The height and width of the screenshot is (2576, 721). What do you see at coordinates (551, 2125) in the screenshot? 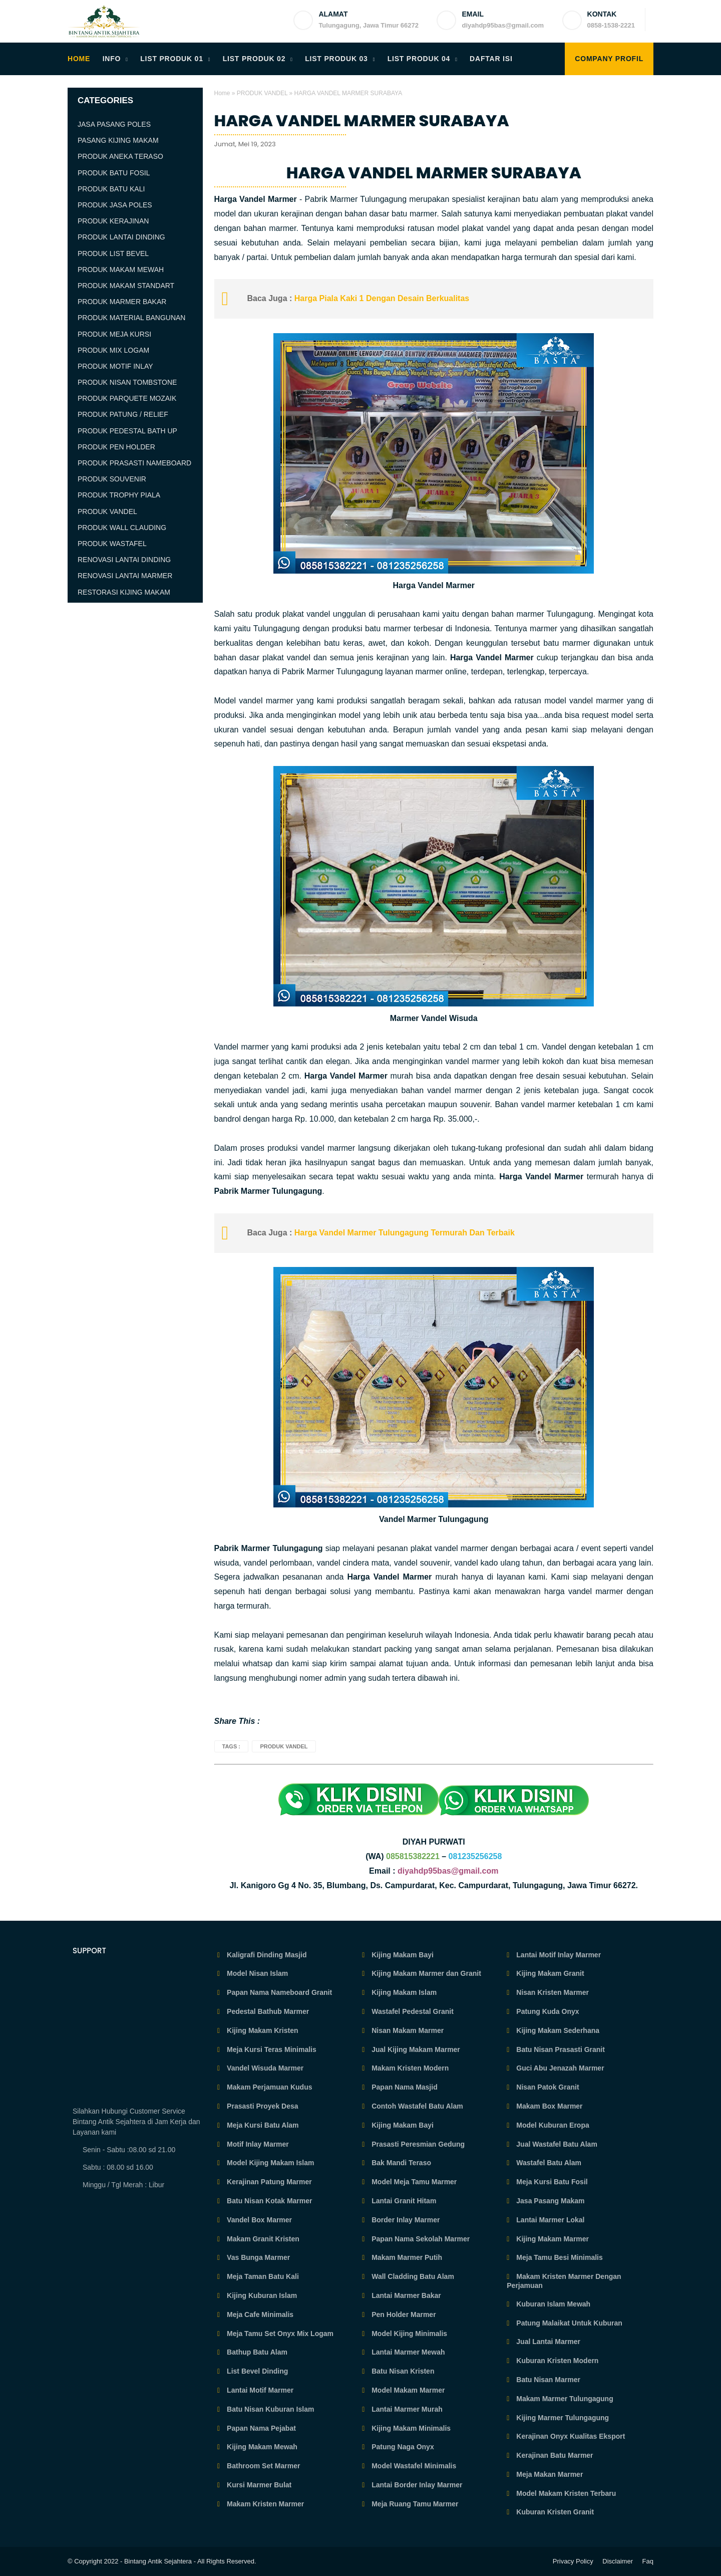
I see `Model Kuburan Eropa` at bounding box center [551, 2125].